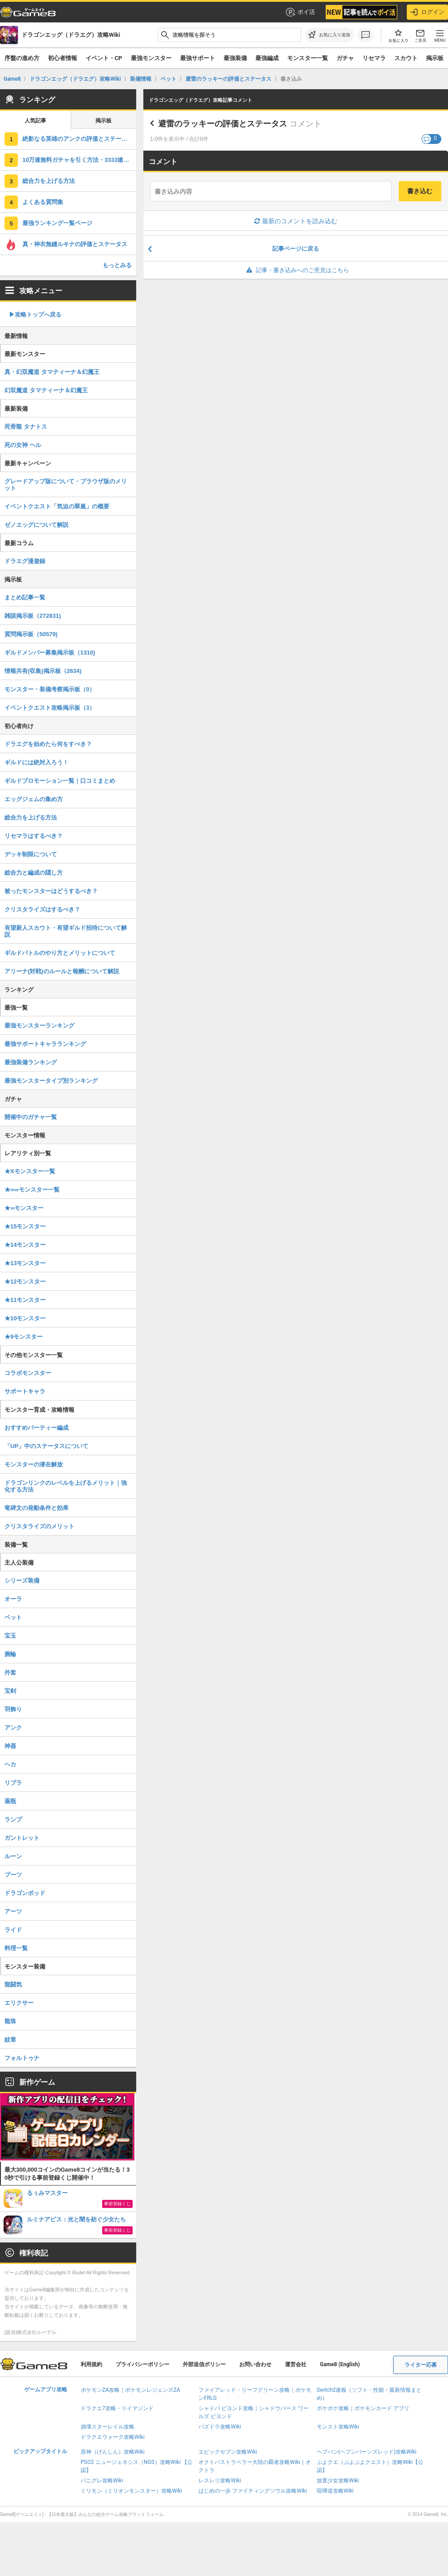 Image resolution: width=448 pixels, height=2576 pixels. What do you see at coordinates (13, 1782) in the screenshot?
I see `リブラ` at bounding box center [13, 1782].